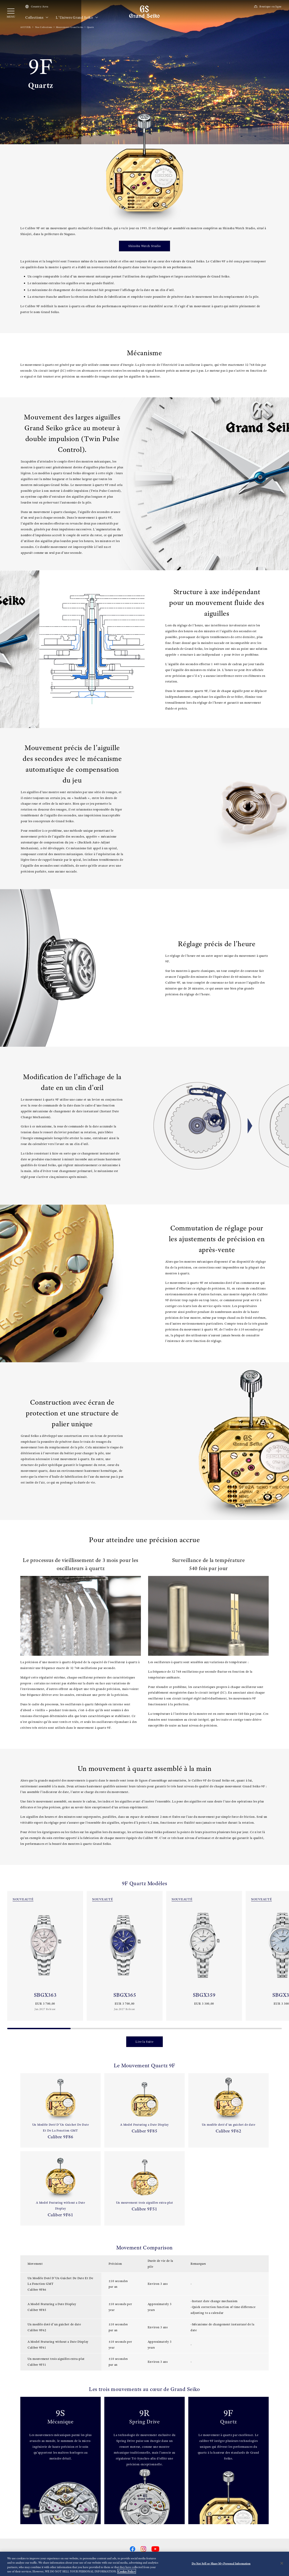  Describe the element at coordinates (144, 246) in the screenshot. I see `Shinshu Watch Studio` at that location.